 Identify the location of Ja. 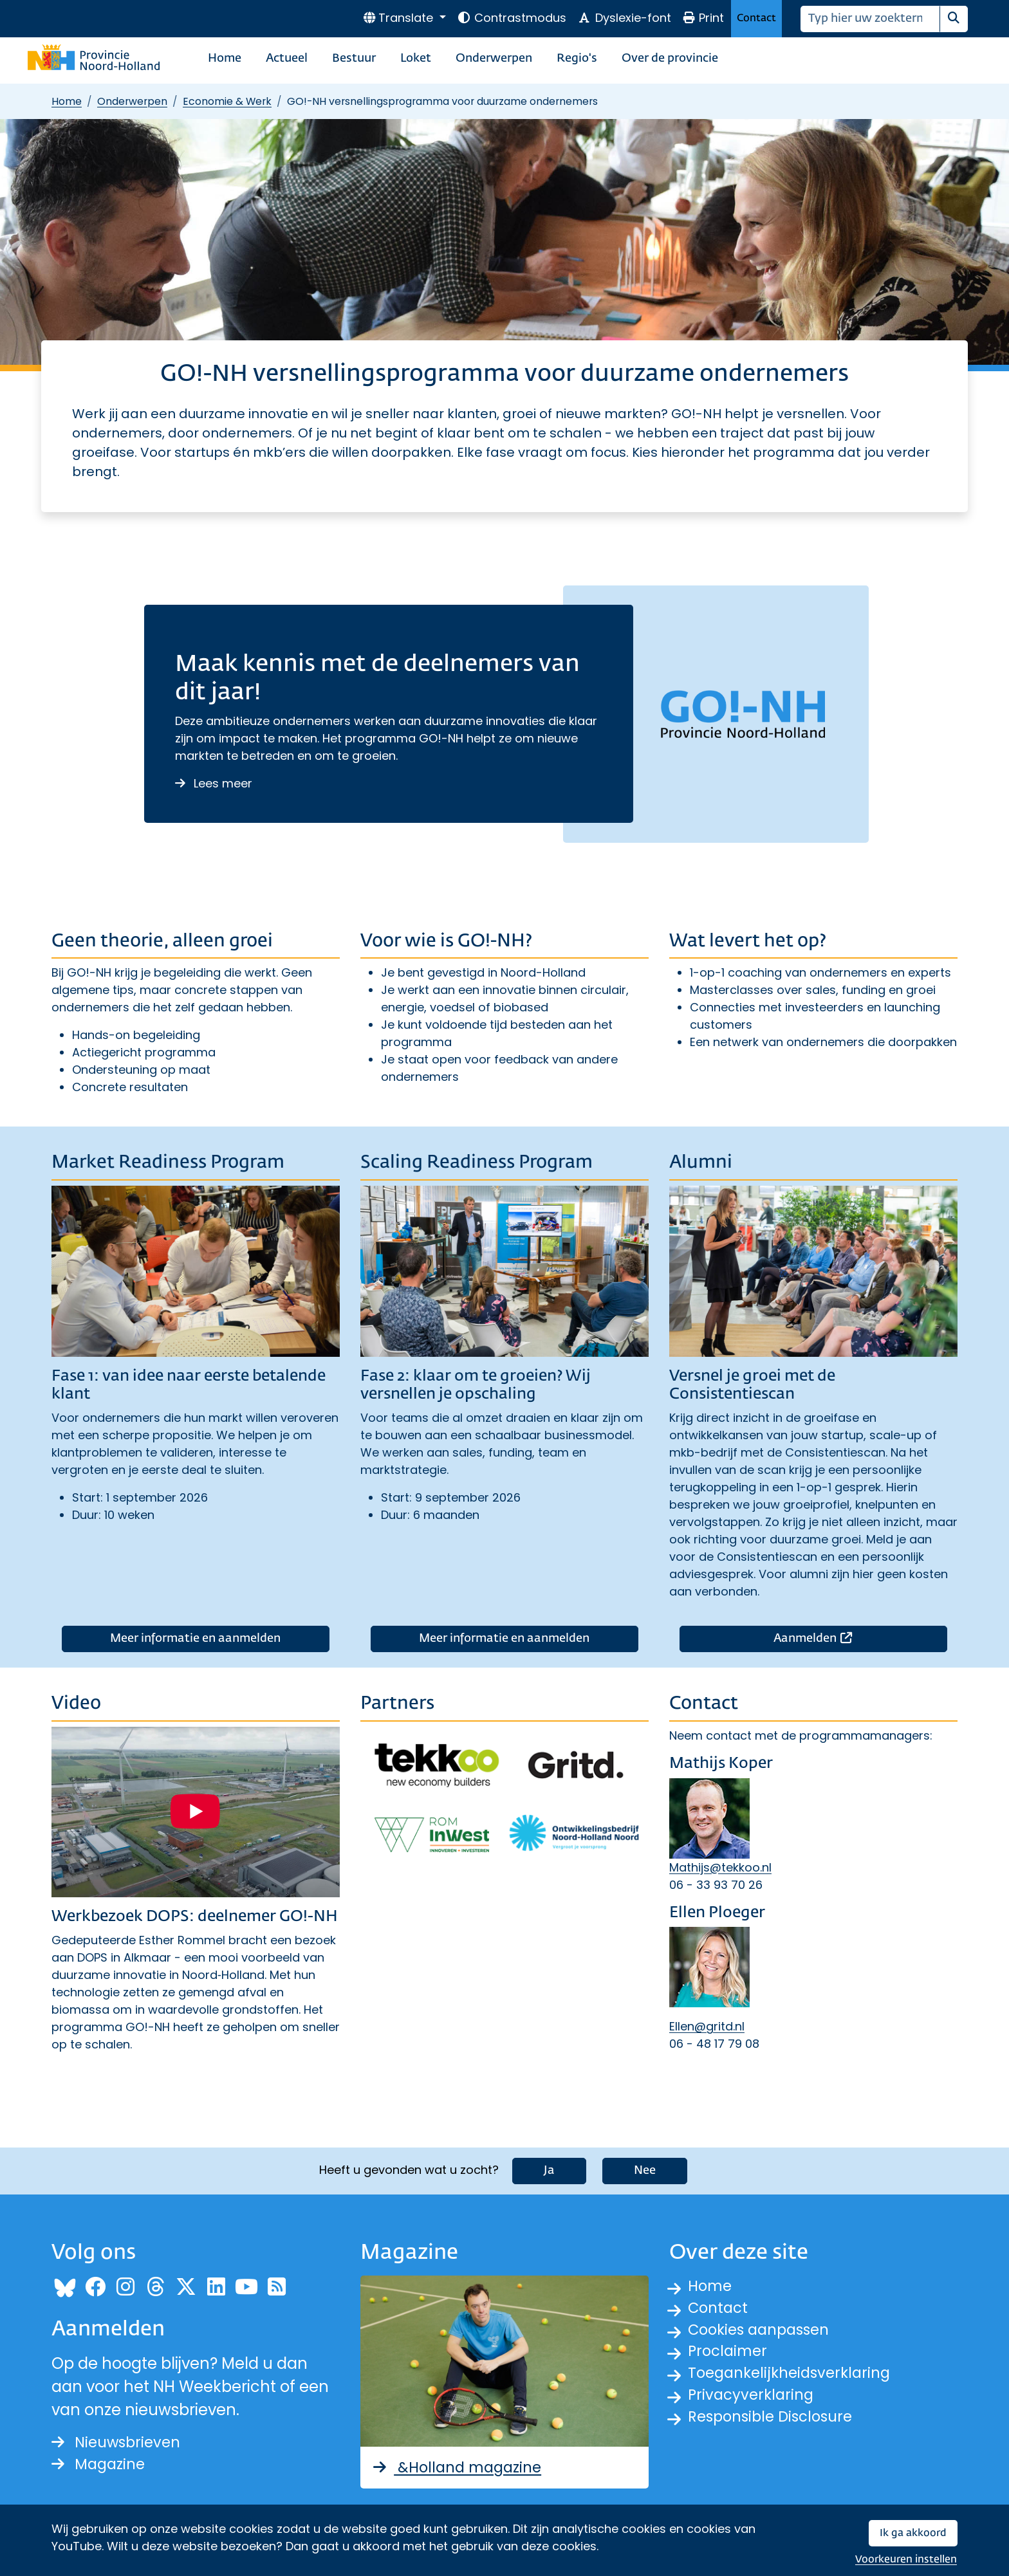
(549, 2169).